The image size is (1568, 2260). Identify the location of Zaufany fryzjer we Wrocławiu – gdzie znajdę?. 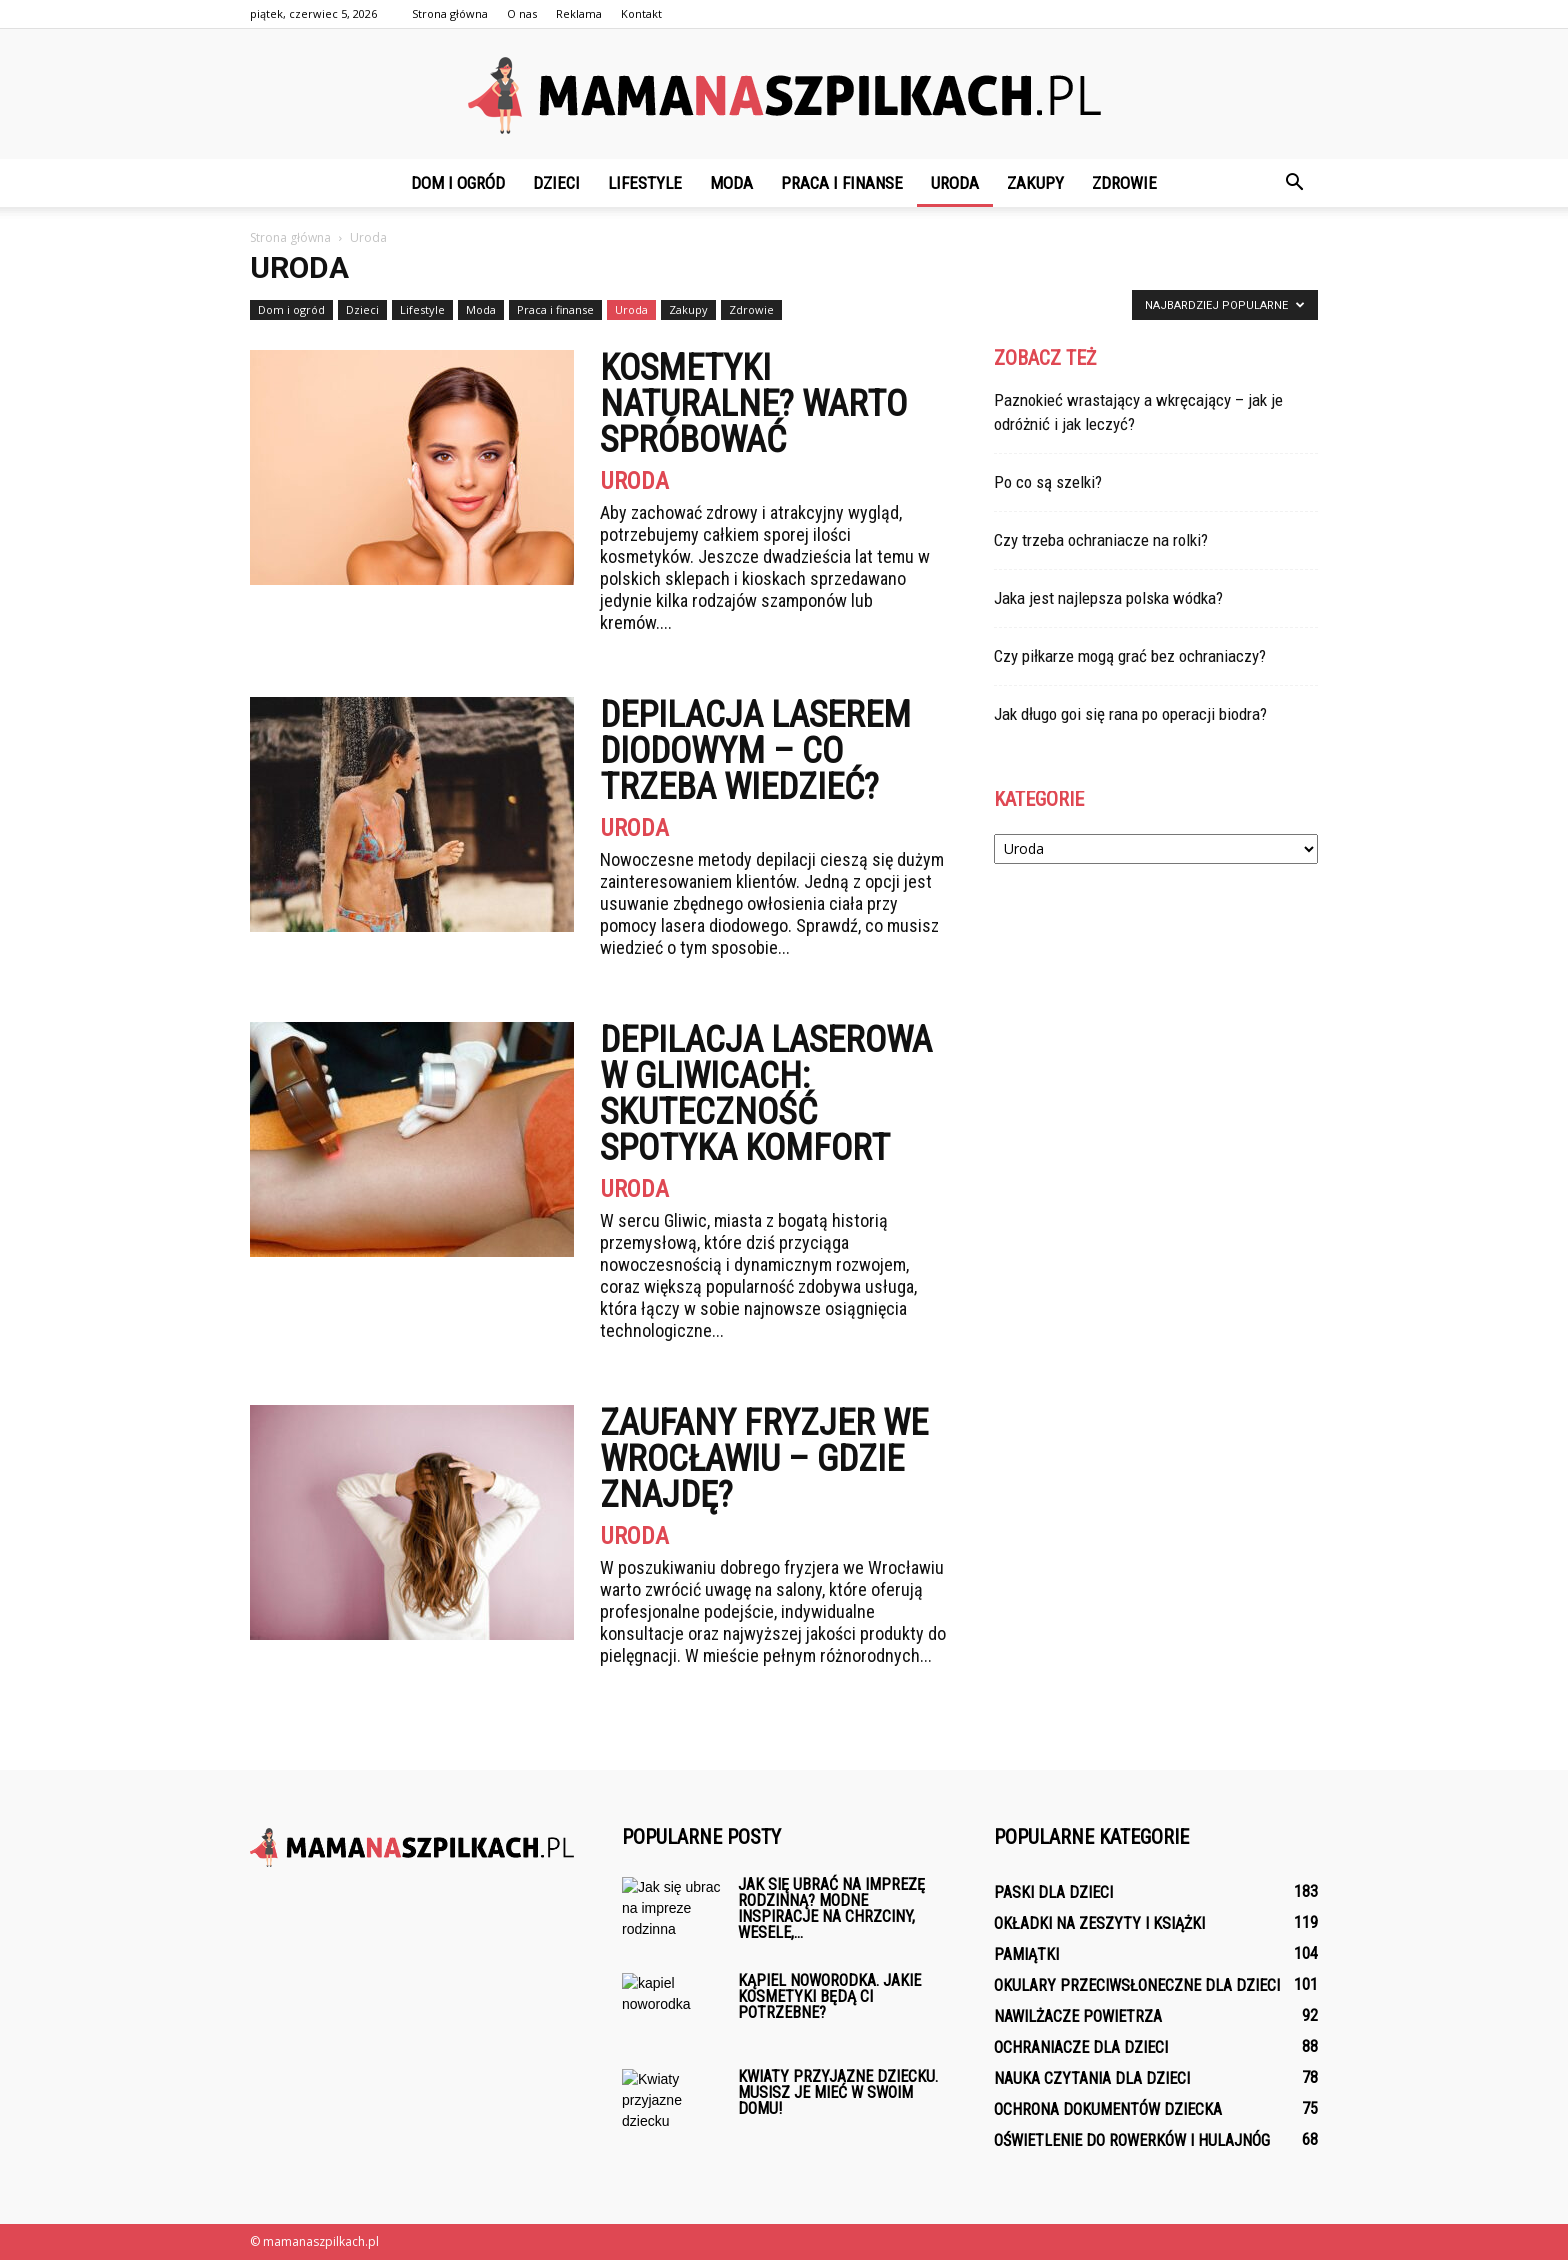
(764, 1459).